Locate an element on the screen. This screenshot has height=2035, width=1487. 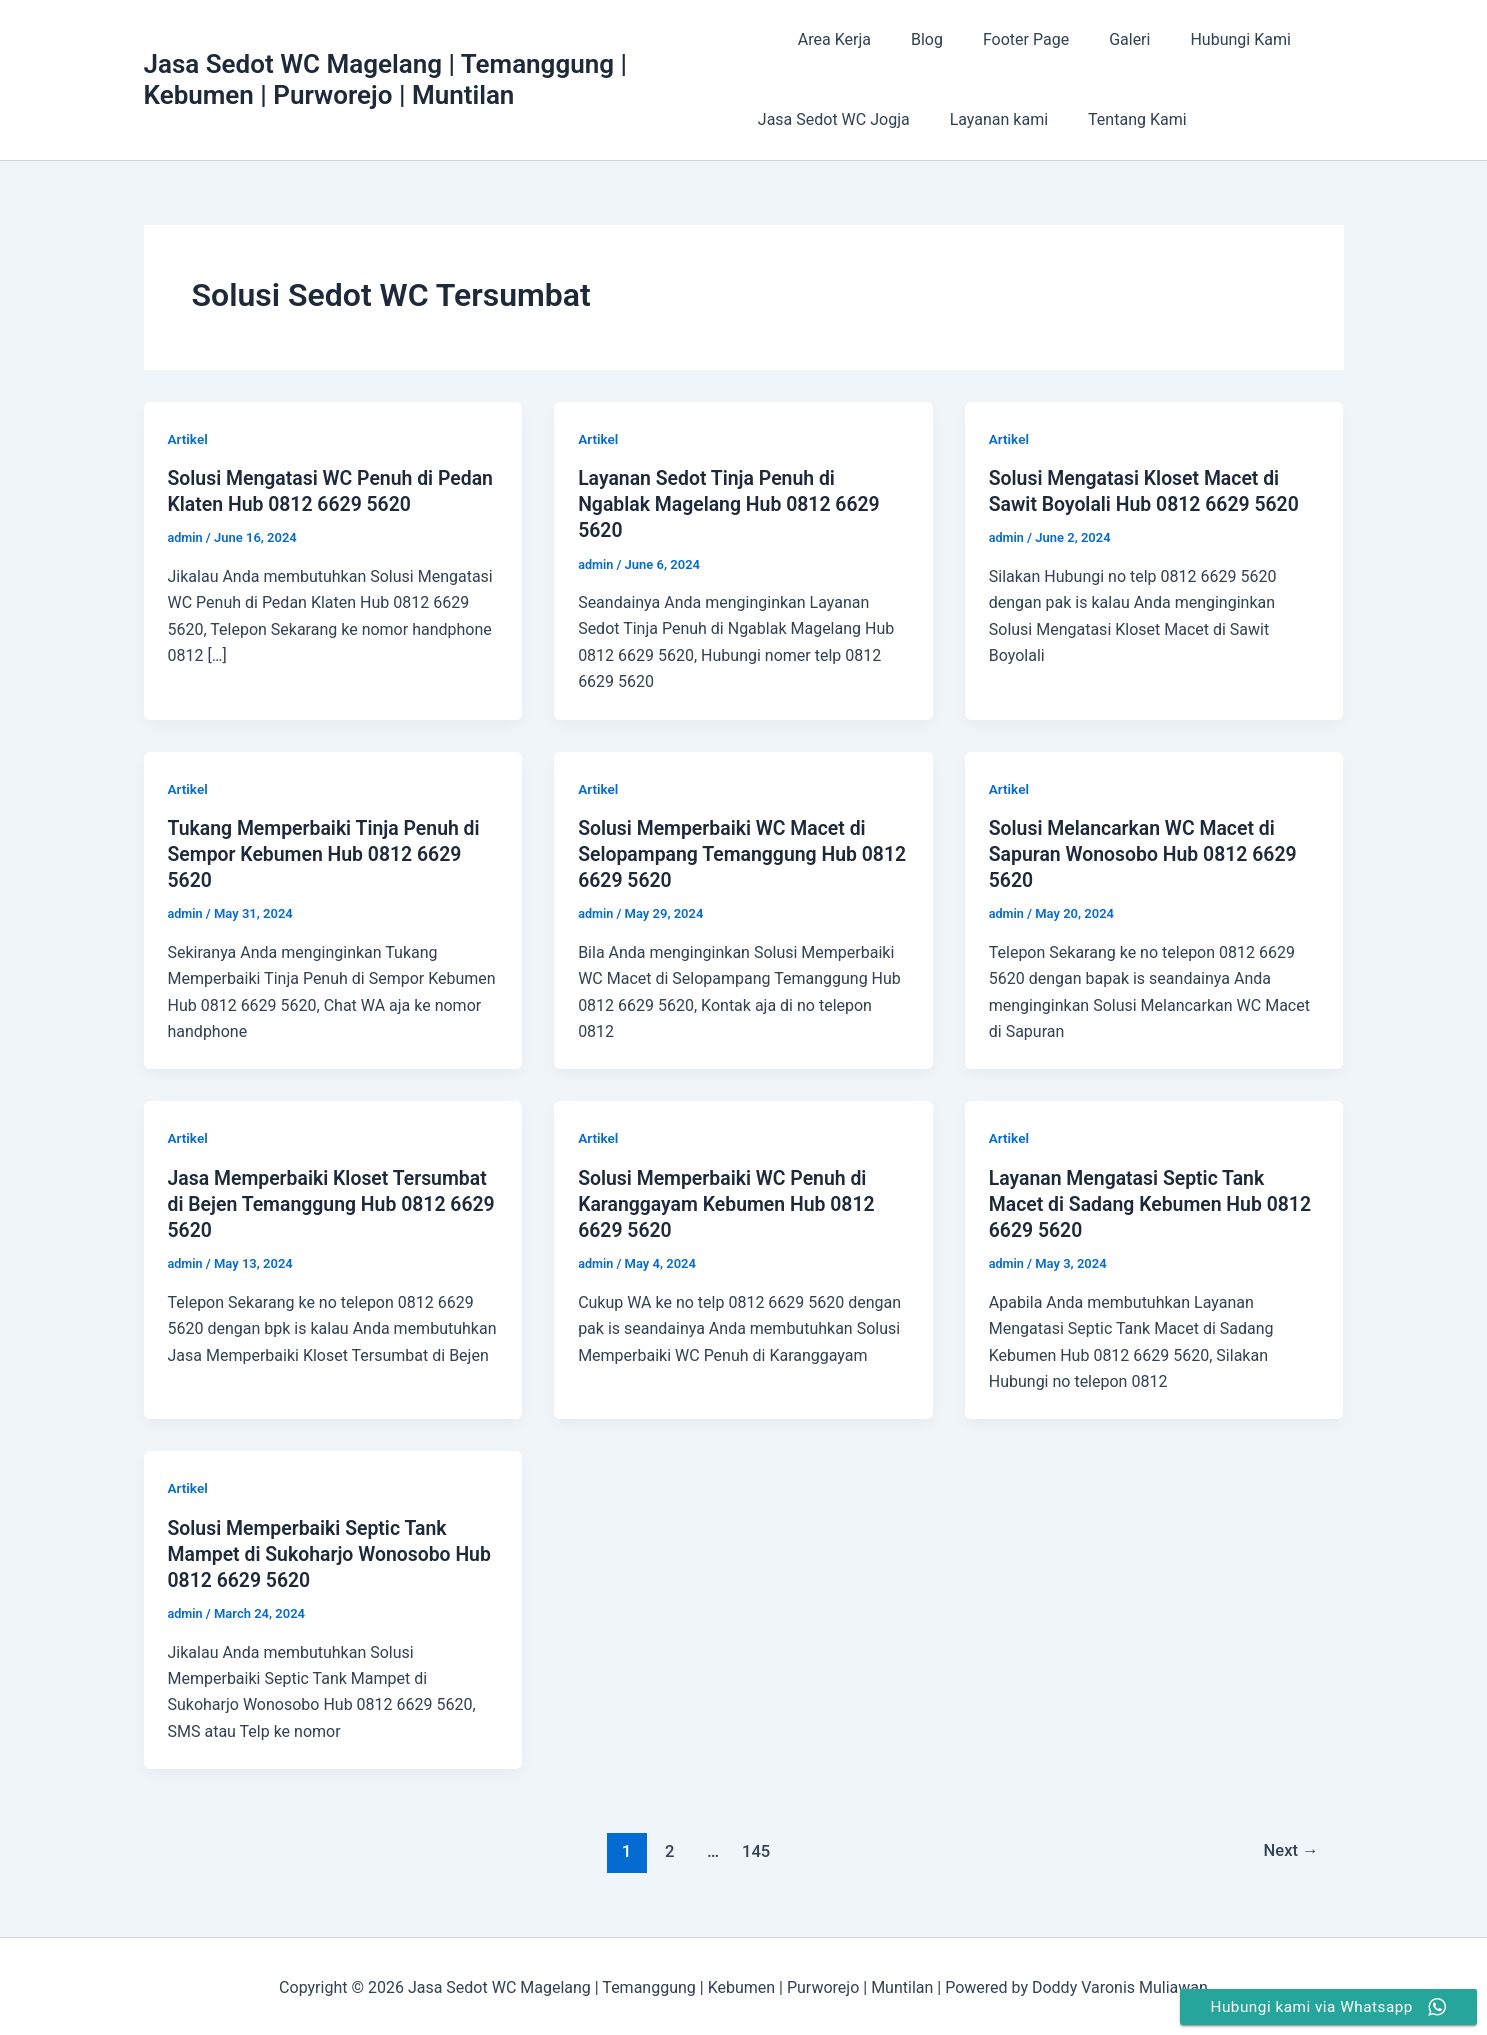
Jasa Sedot WC Magelang | Temanggung | Kebumen | Purworejo | Muntilan is located at coordinates (386, 79).